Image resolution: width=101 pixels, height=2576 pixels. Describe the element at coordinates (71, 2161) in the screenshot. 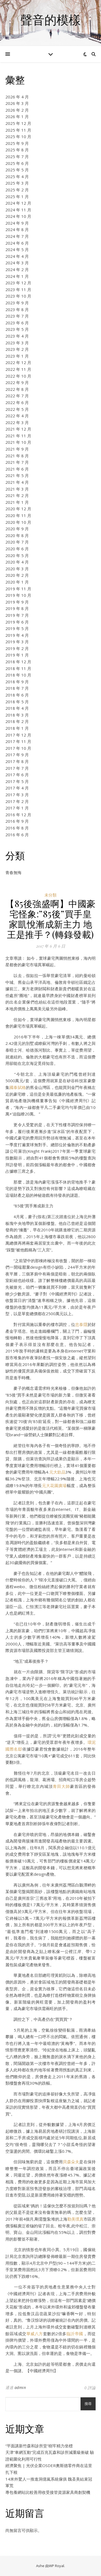

I see `貝森朵夫` at that location.